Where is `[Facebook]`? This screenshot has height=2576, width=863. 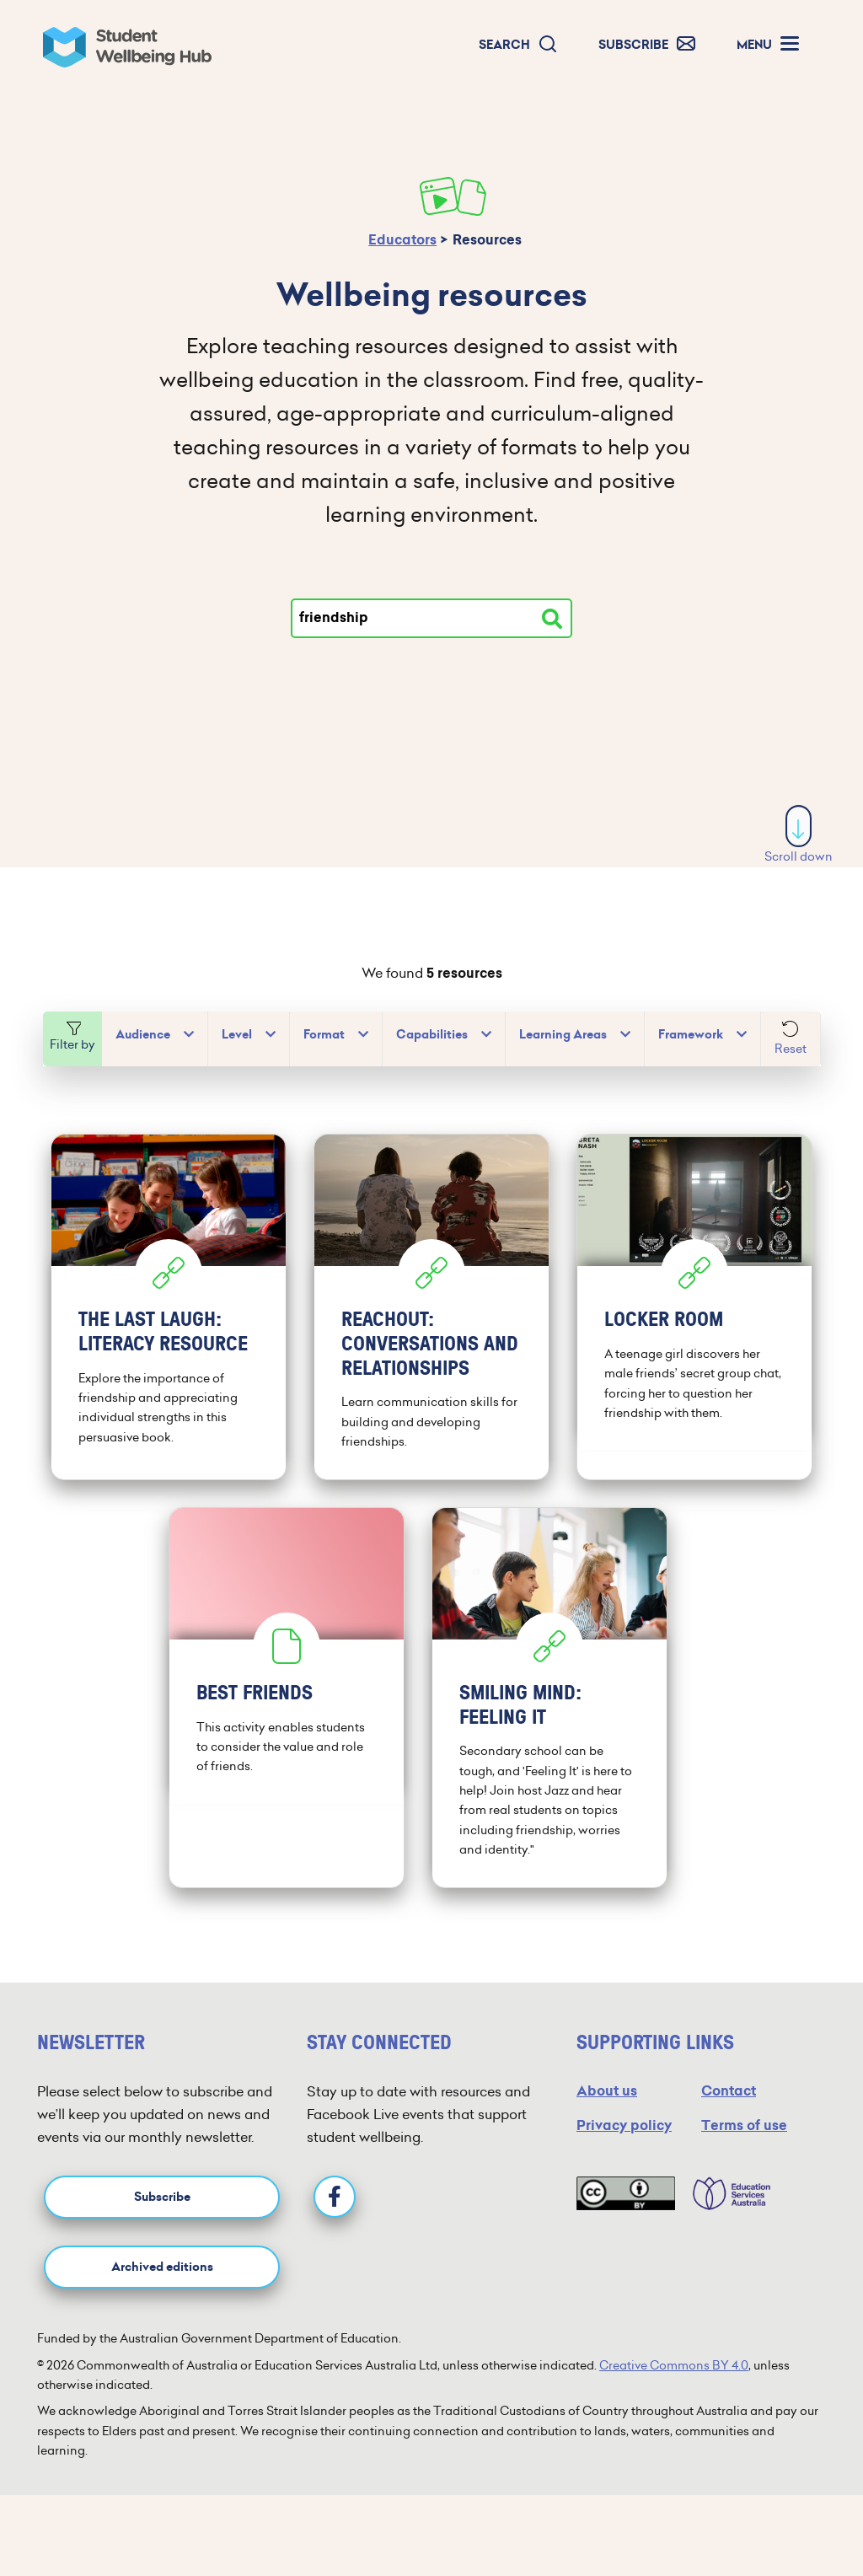 [Facebook] is located at coordinates (335, 2197).